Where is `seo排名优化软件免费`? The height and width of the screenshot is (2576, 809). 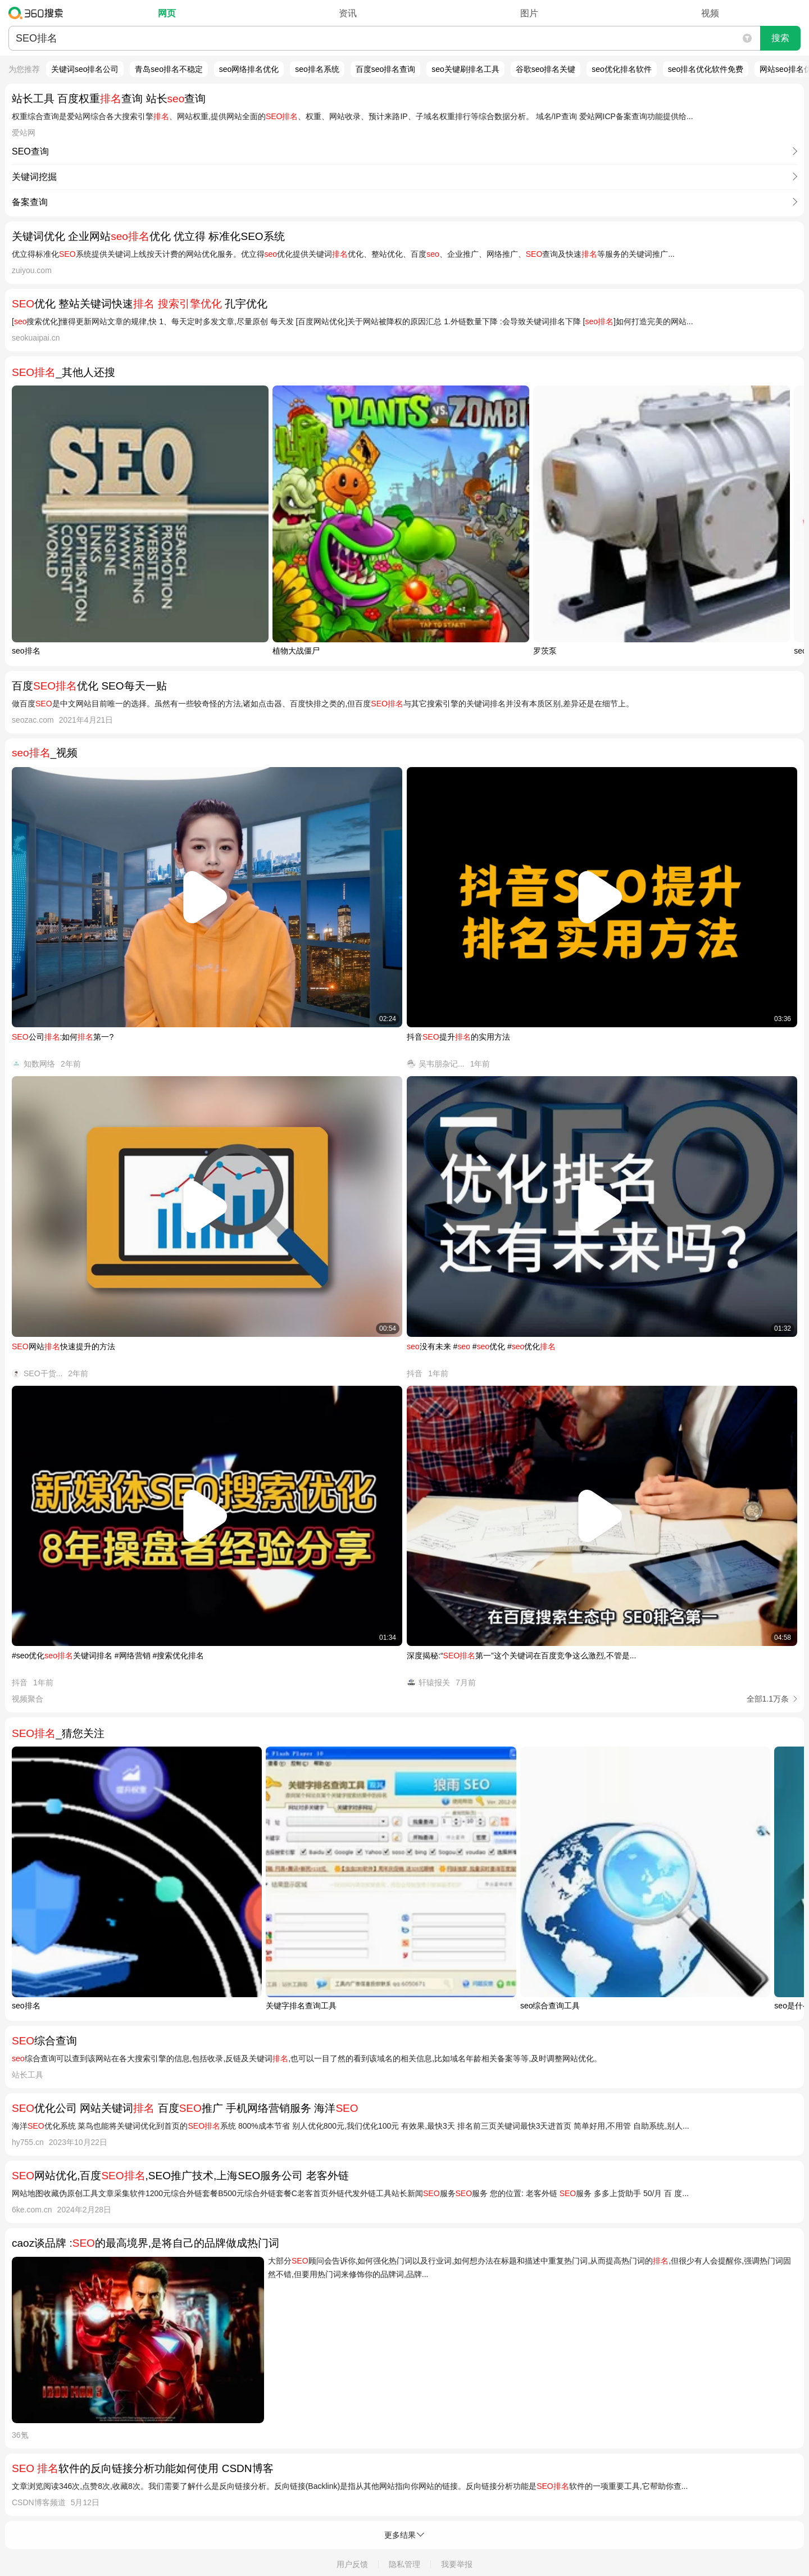 seo排名优化软件免费 is located at coordinates (706, 69).